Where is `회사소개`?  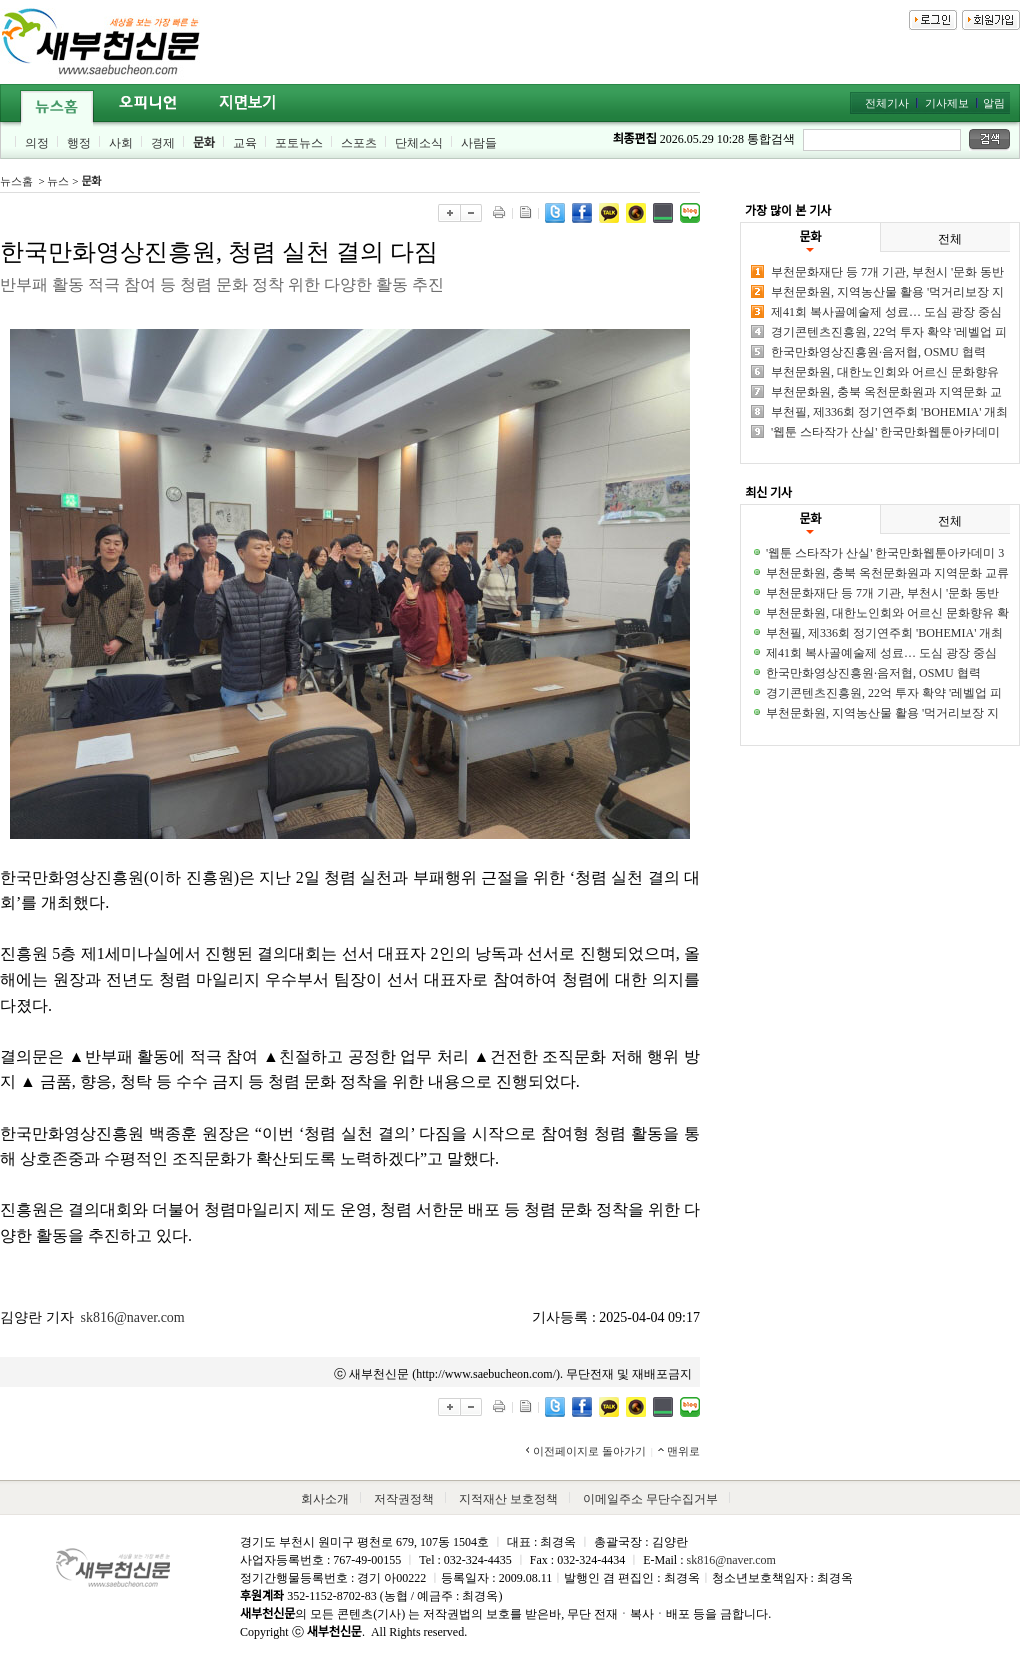
회사소개 is located at coordinates (325, 1499).